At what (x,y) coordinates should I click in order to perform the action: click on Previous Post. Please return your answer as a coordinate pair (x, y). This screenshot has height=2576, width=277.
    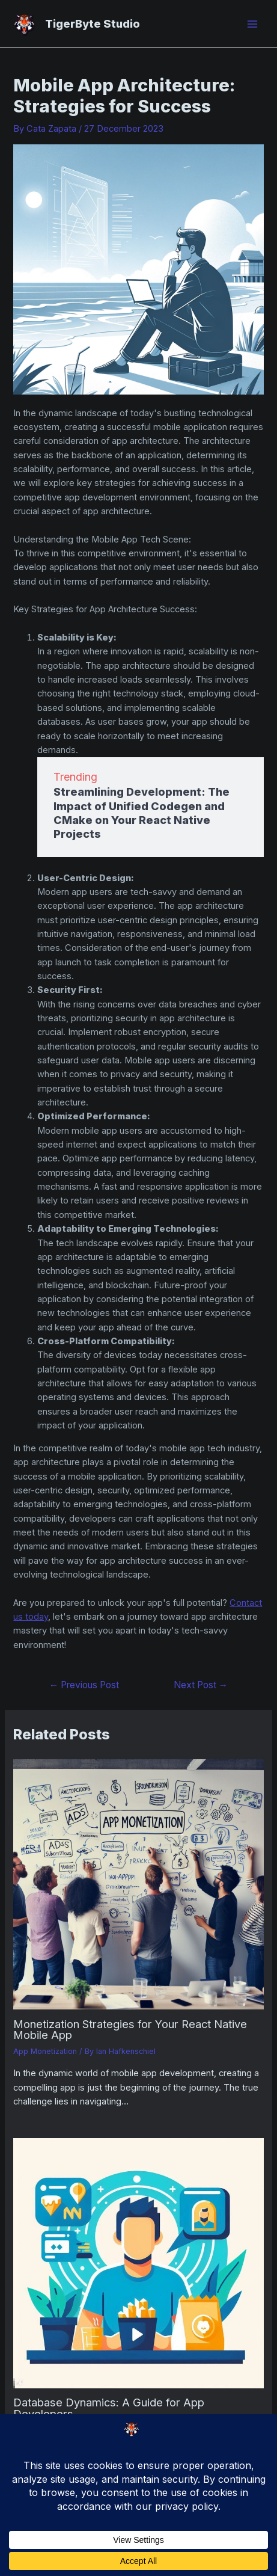
    Looking at the image, I should click on (84, 1685).